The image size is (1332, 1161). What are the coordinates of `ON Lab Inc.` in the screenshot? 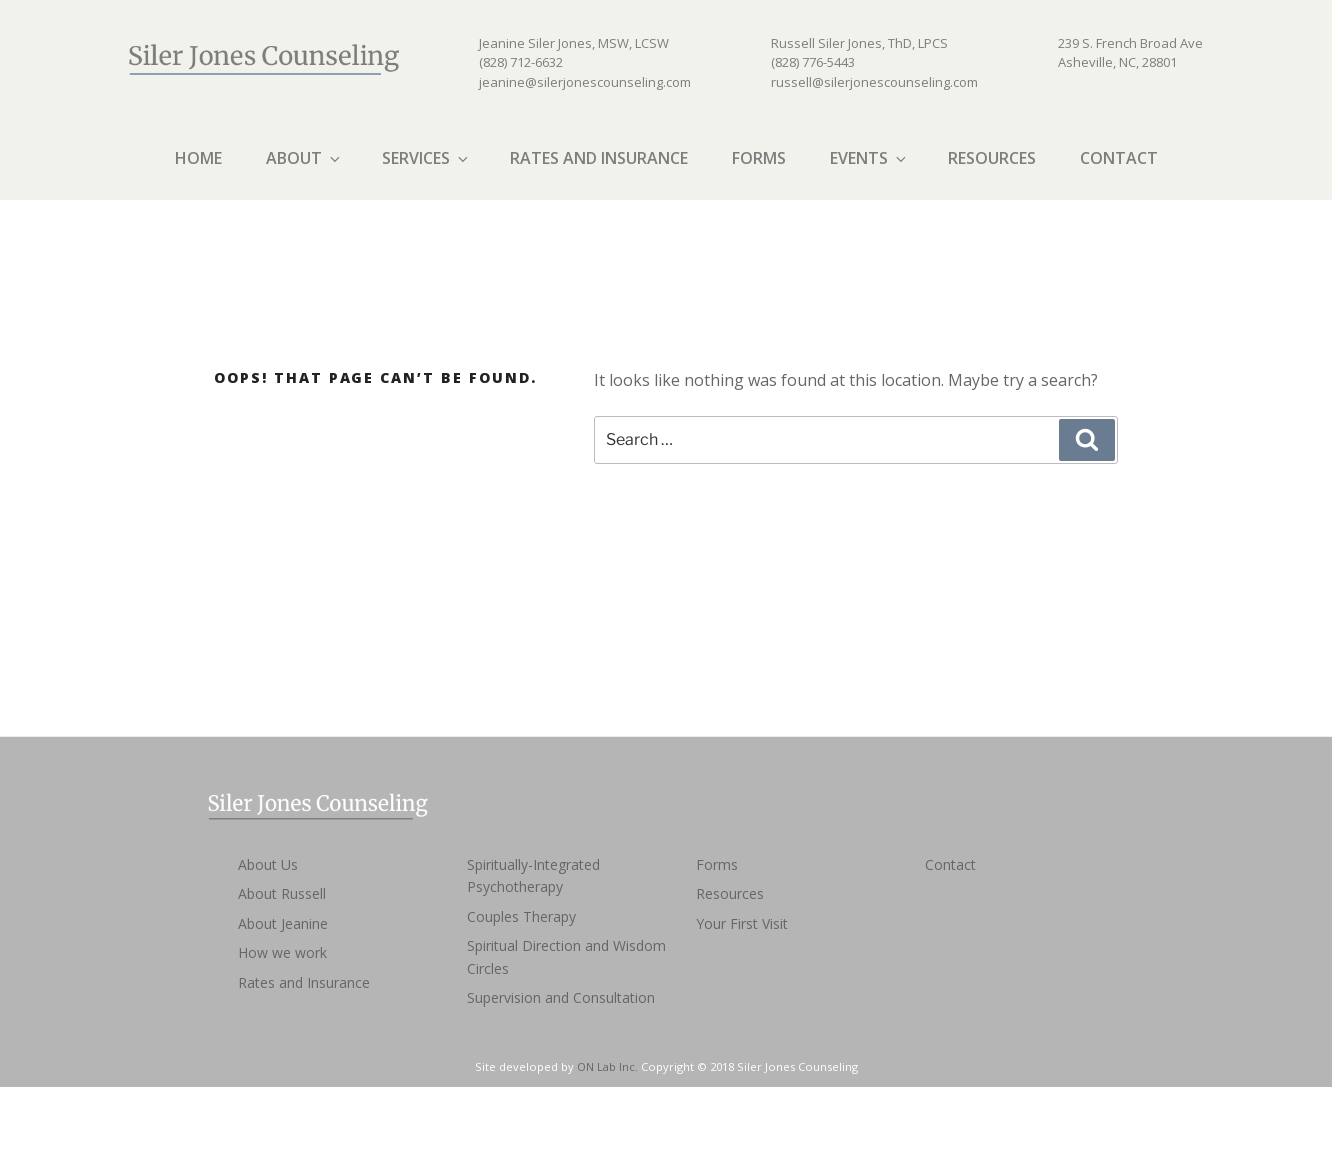 It's located at (607, 1066).